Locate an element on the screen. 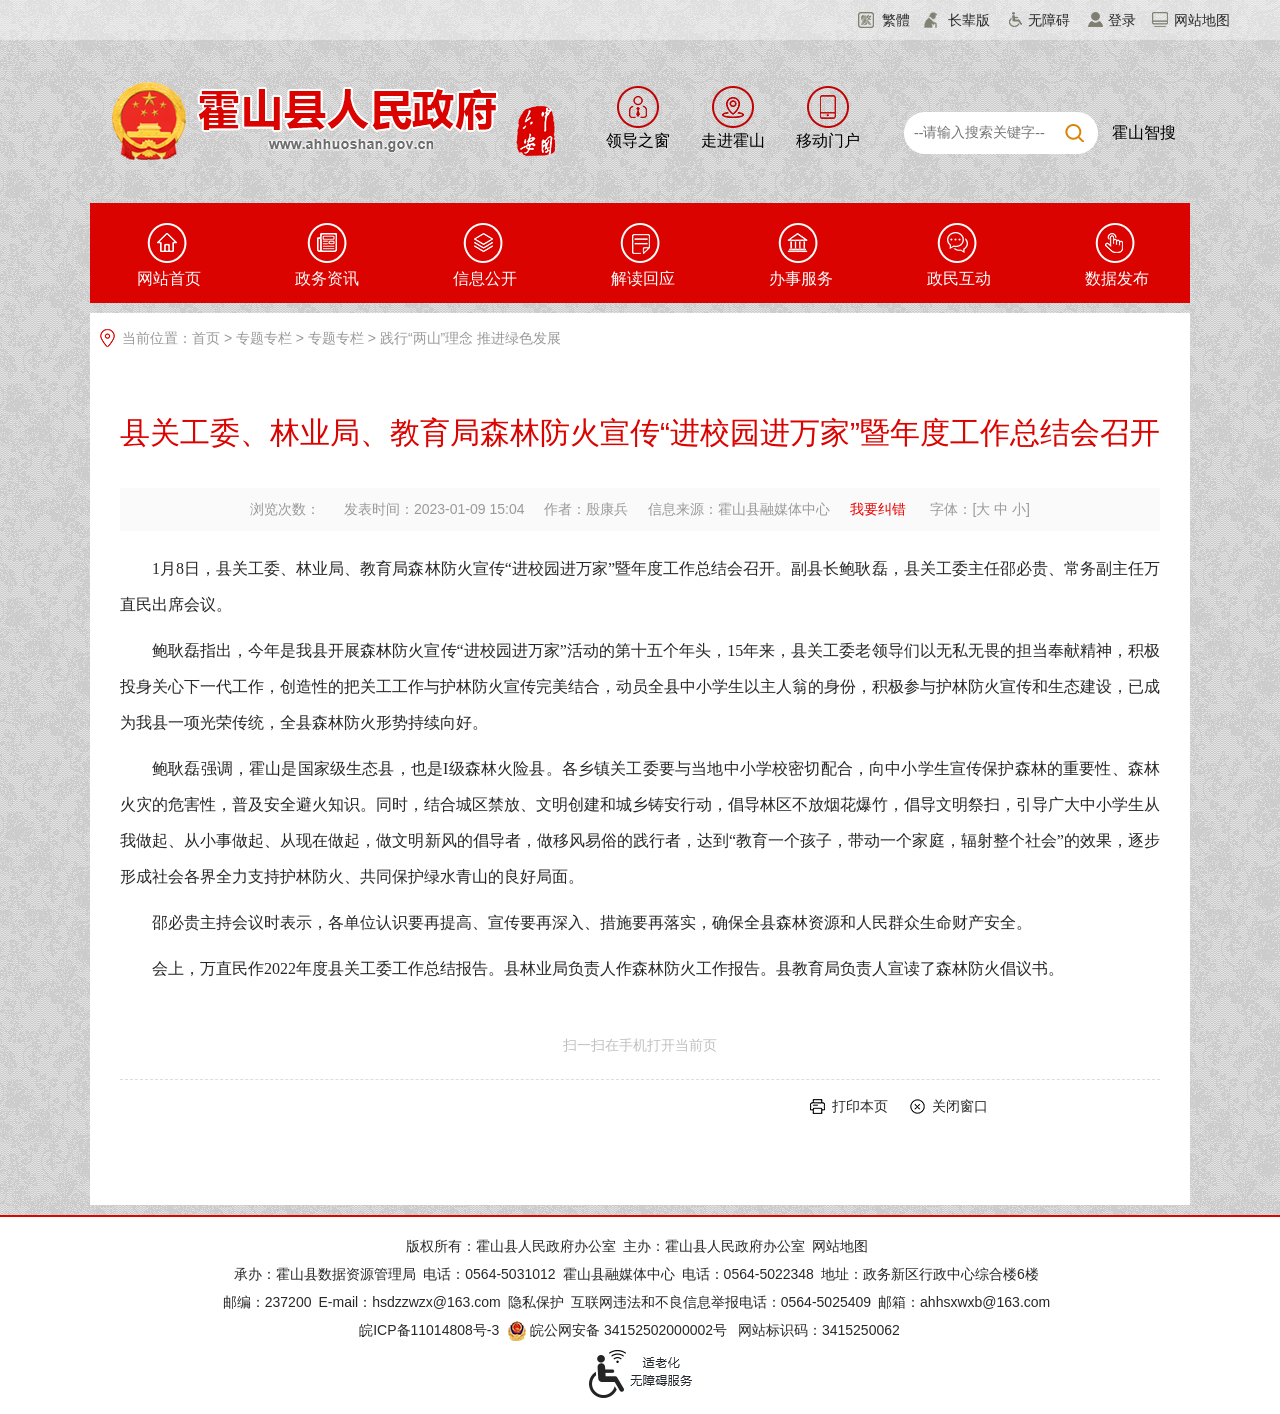 The height and width of the screenshot is (1414, 1280). 解读回应 is located at coordinates (643, 278).